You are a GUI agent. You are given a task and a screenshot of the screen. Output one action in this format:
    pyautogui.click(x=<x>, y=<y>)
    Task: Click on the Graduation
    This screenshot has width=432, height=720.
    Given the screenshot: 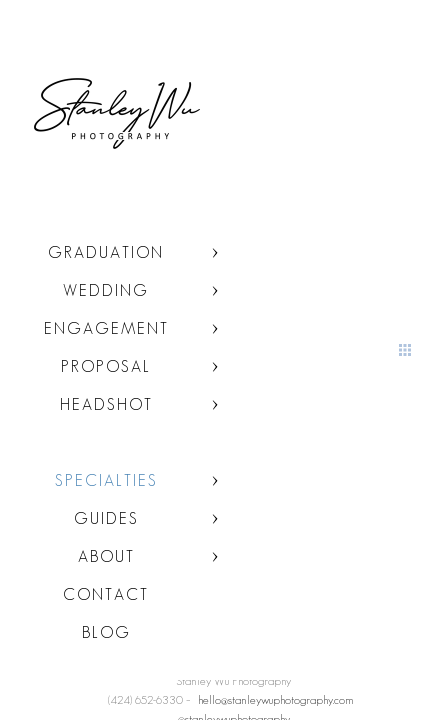 What is the action you would take?
    pyautogui.click(x=106, y=252)
    